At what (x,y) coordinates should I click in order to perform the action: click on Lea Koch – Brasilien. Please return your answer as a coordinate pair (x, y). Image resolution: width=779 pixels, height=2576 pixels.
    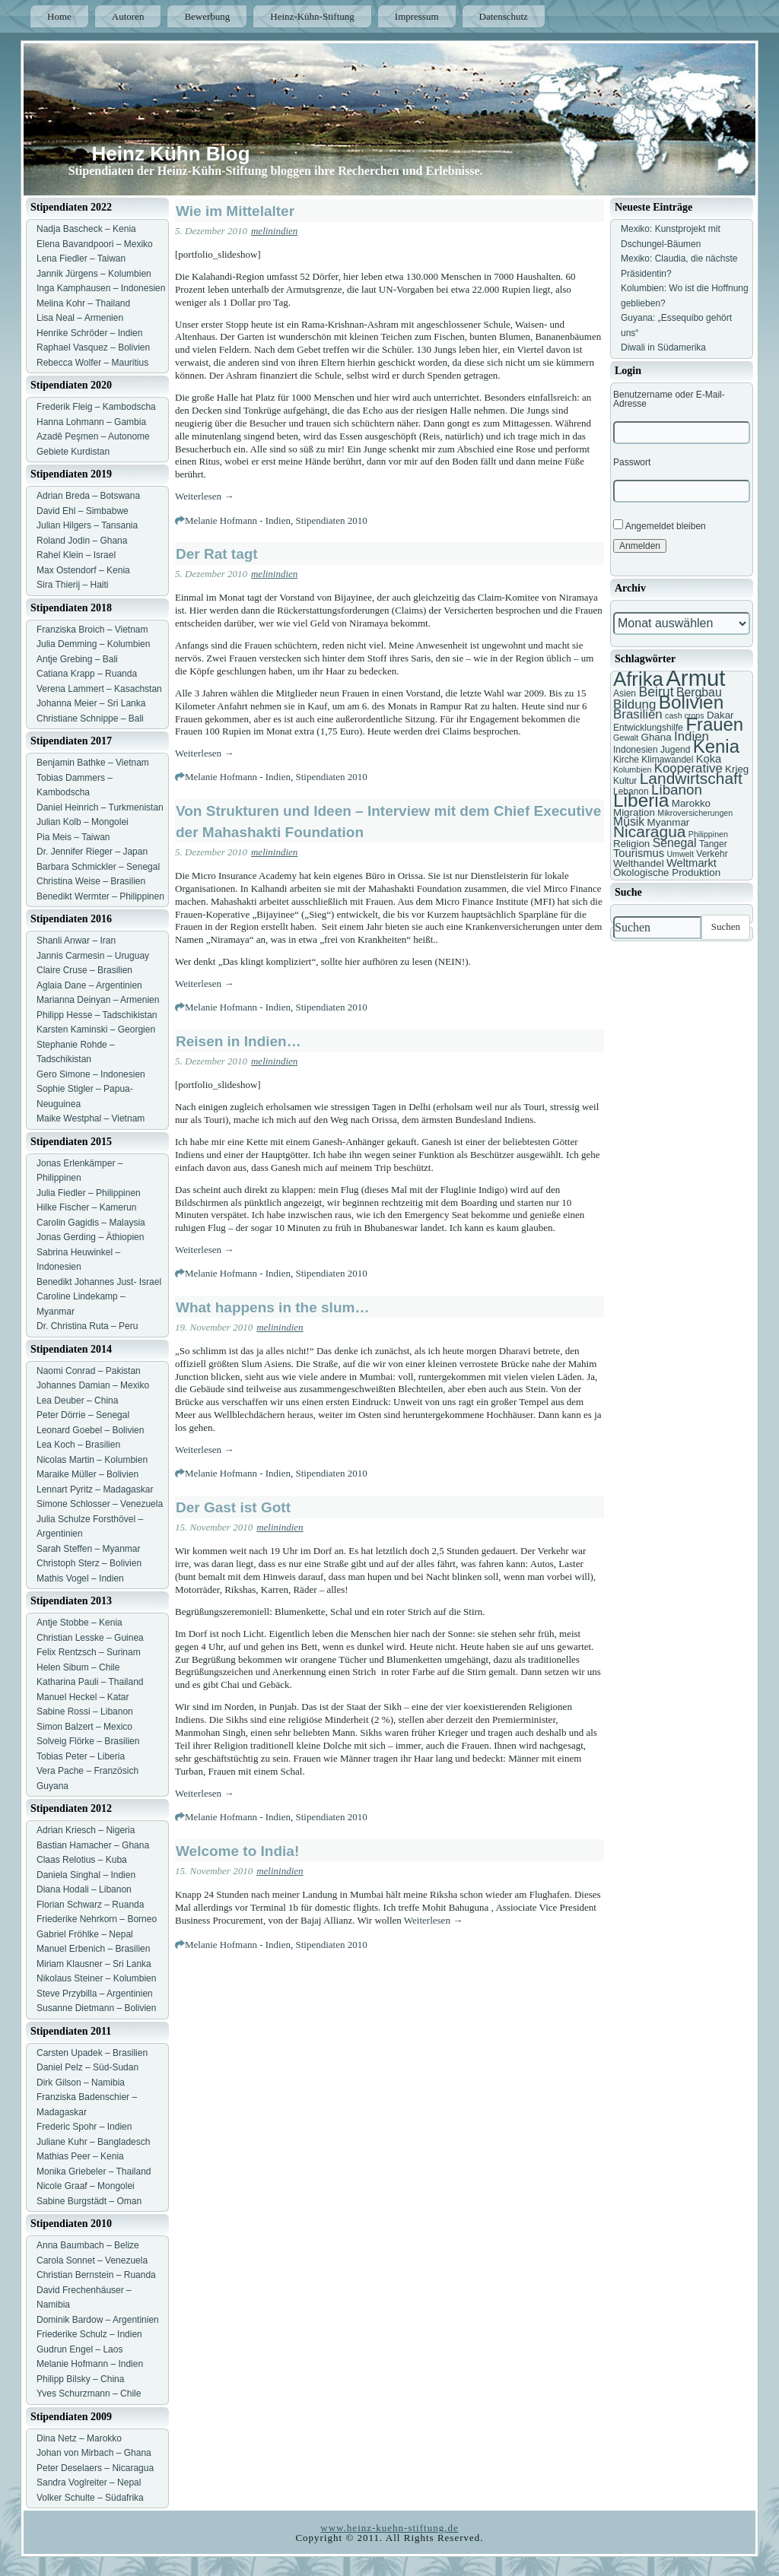
    Looking at the image, I should click on (78, 1444).